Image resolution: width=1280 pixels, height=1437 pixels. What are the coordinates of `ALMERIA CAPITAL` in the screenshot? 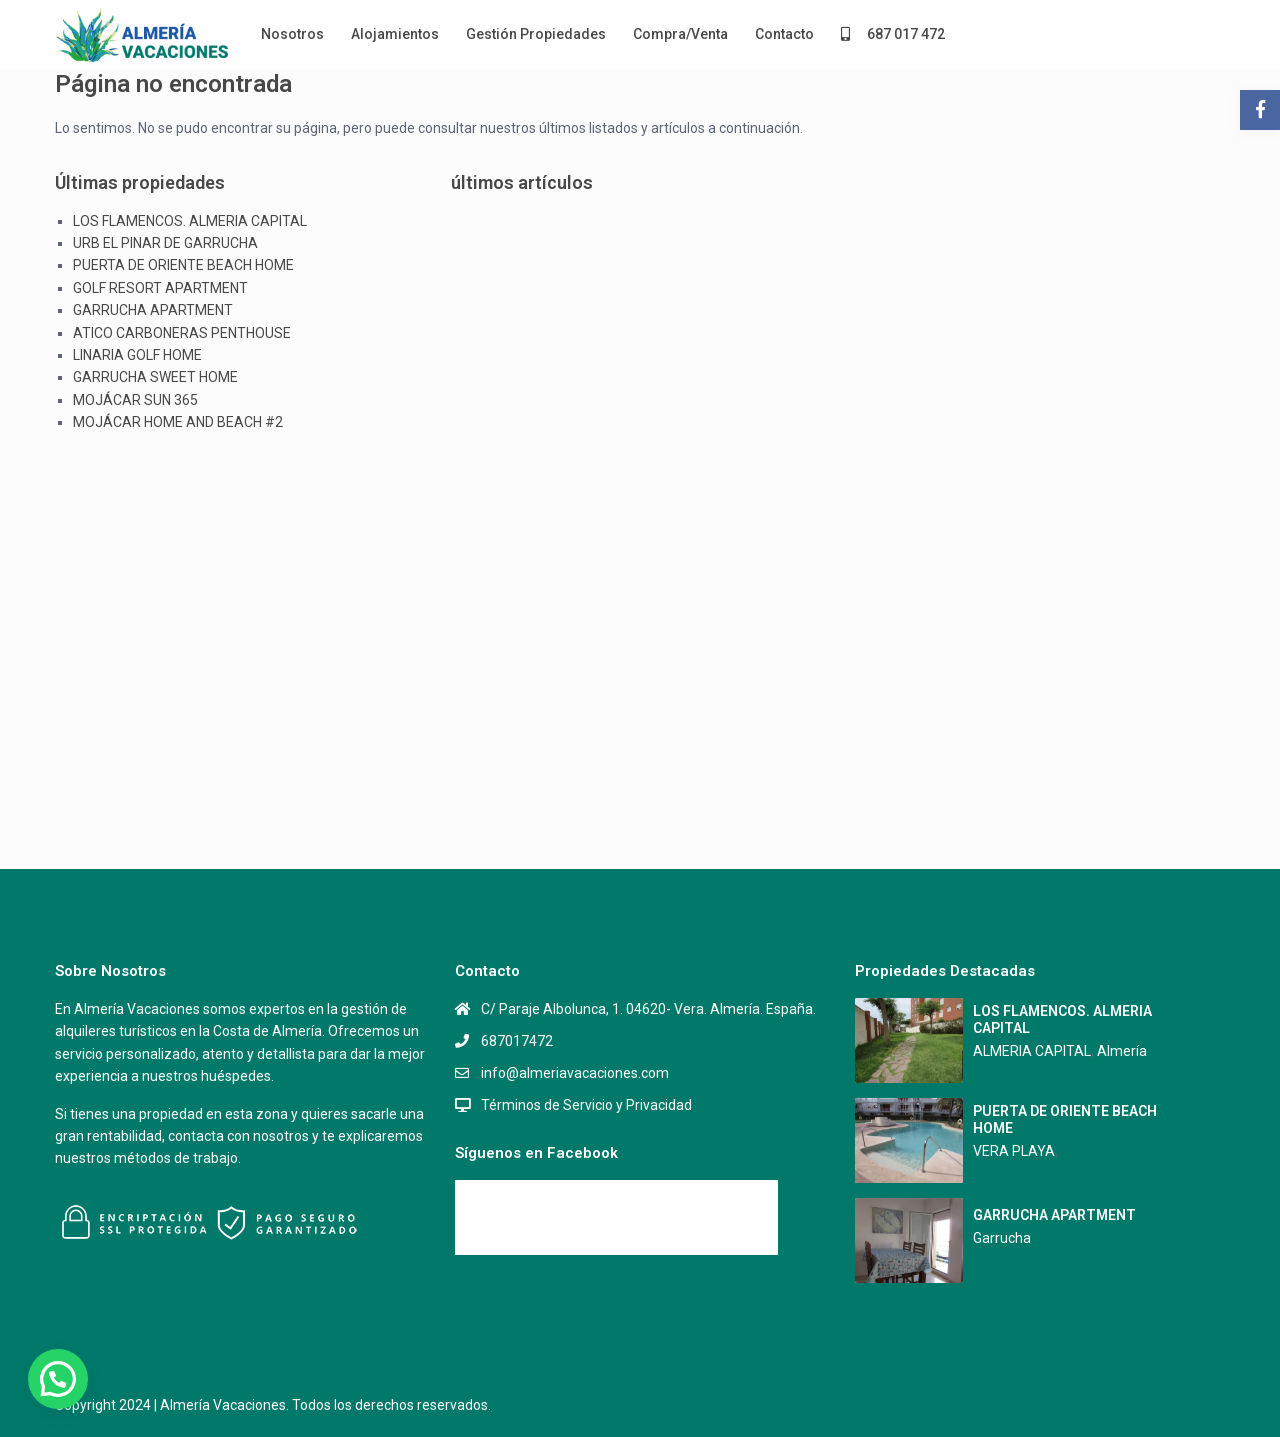 It's located at (1032, 1051).